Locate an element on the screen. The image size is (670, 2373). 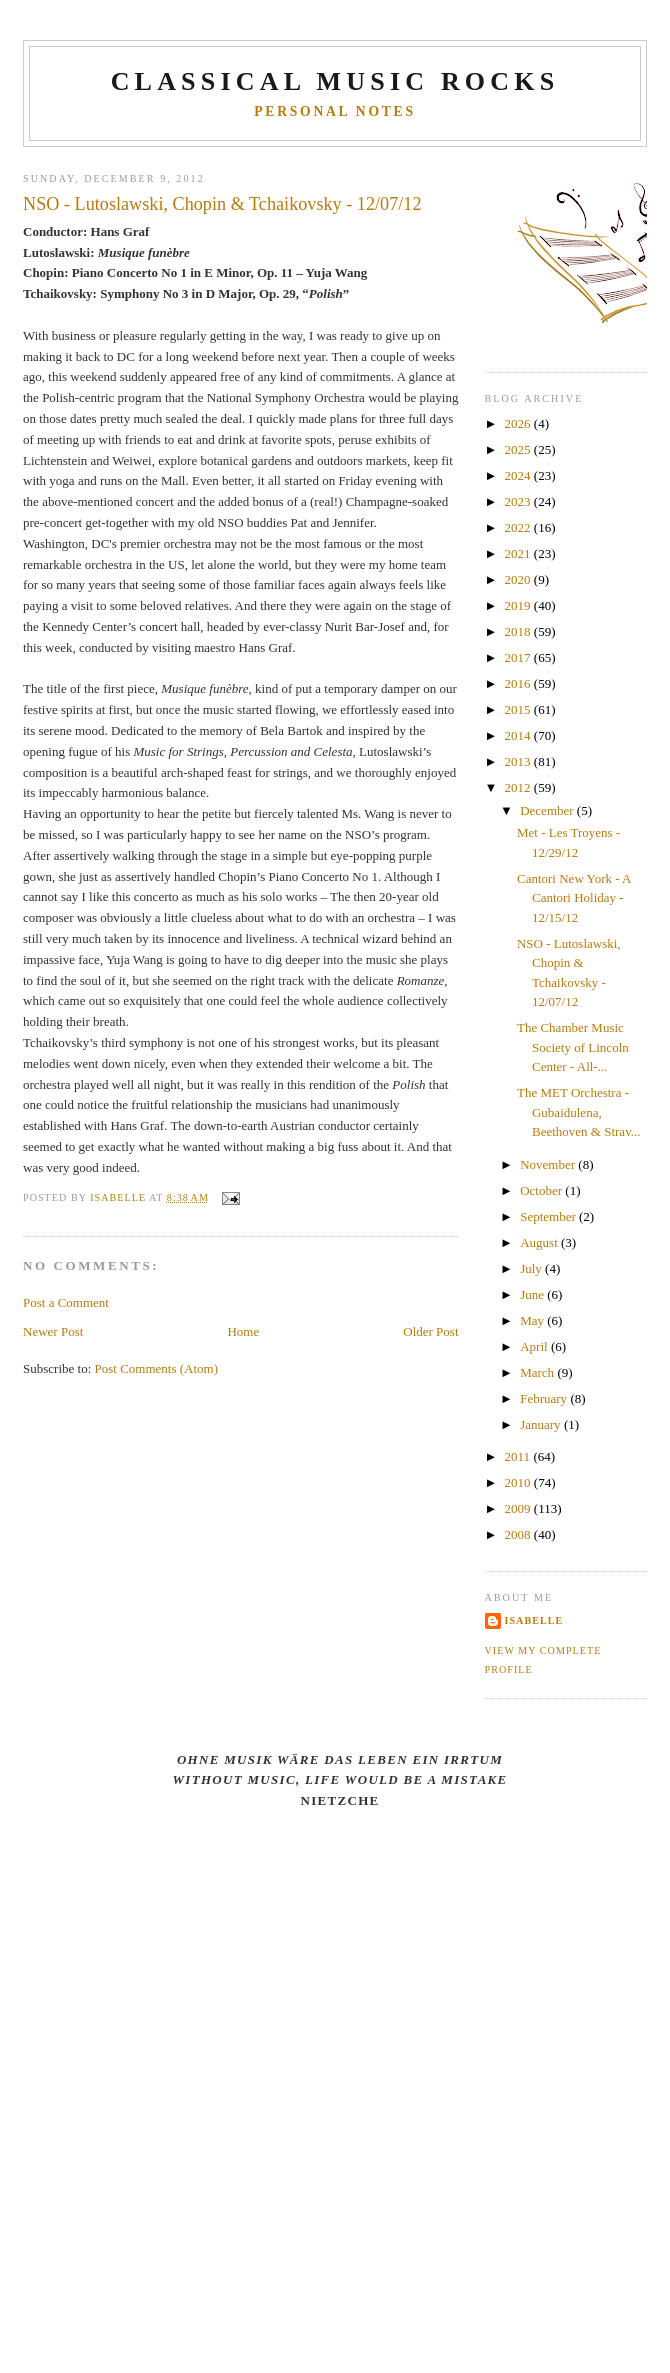
2022 is located at coordinates (519, 527).